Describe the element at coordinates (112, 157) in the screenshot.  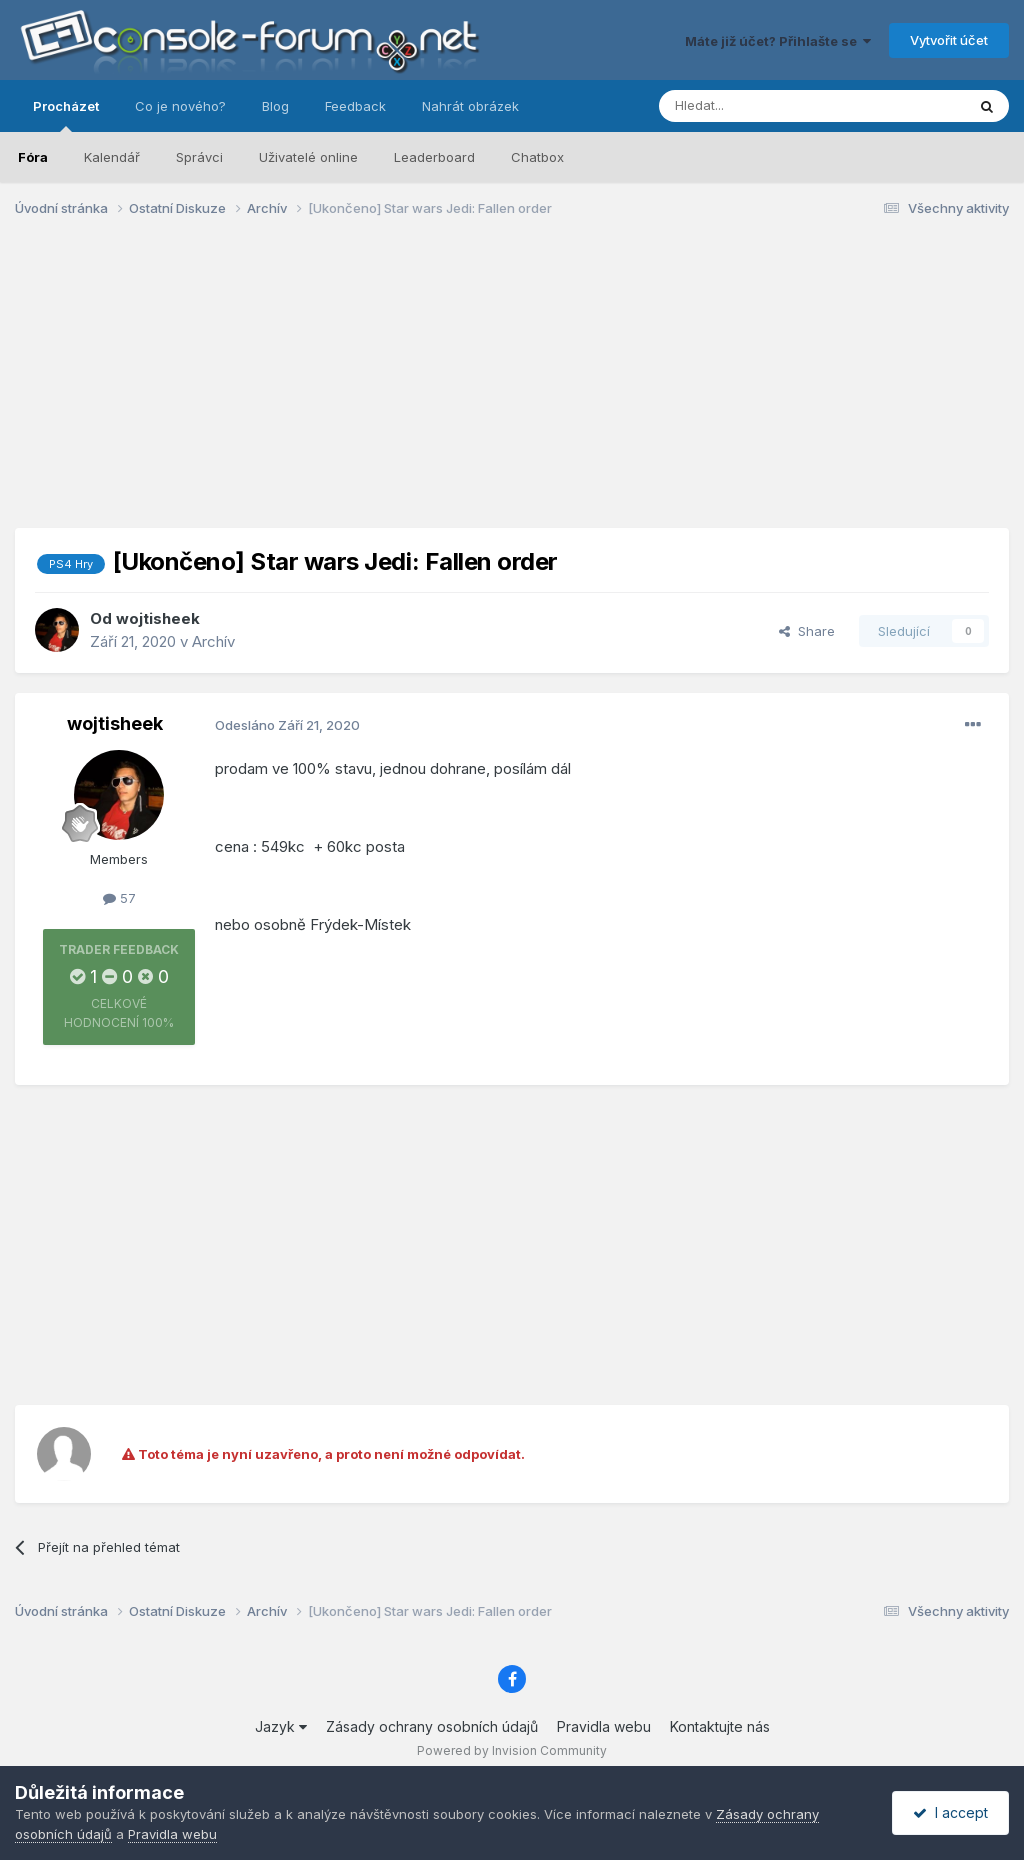
I see `Kalendář` at that location.